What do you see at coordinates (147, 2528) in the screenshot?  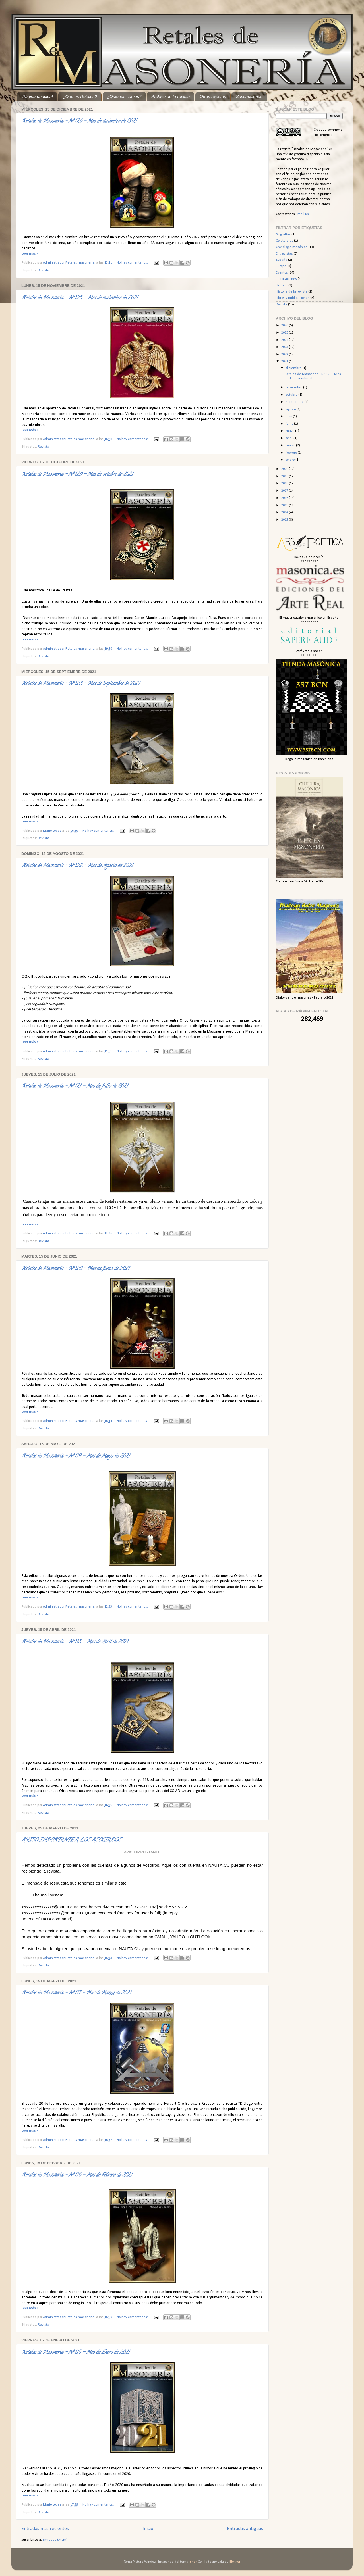 I see `Inicio` at bounding box center [147, 2528].